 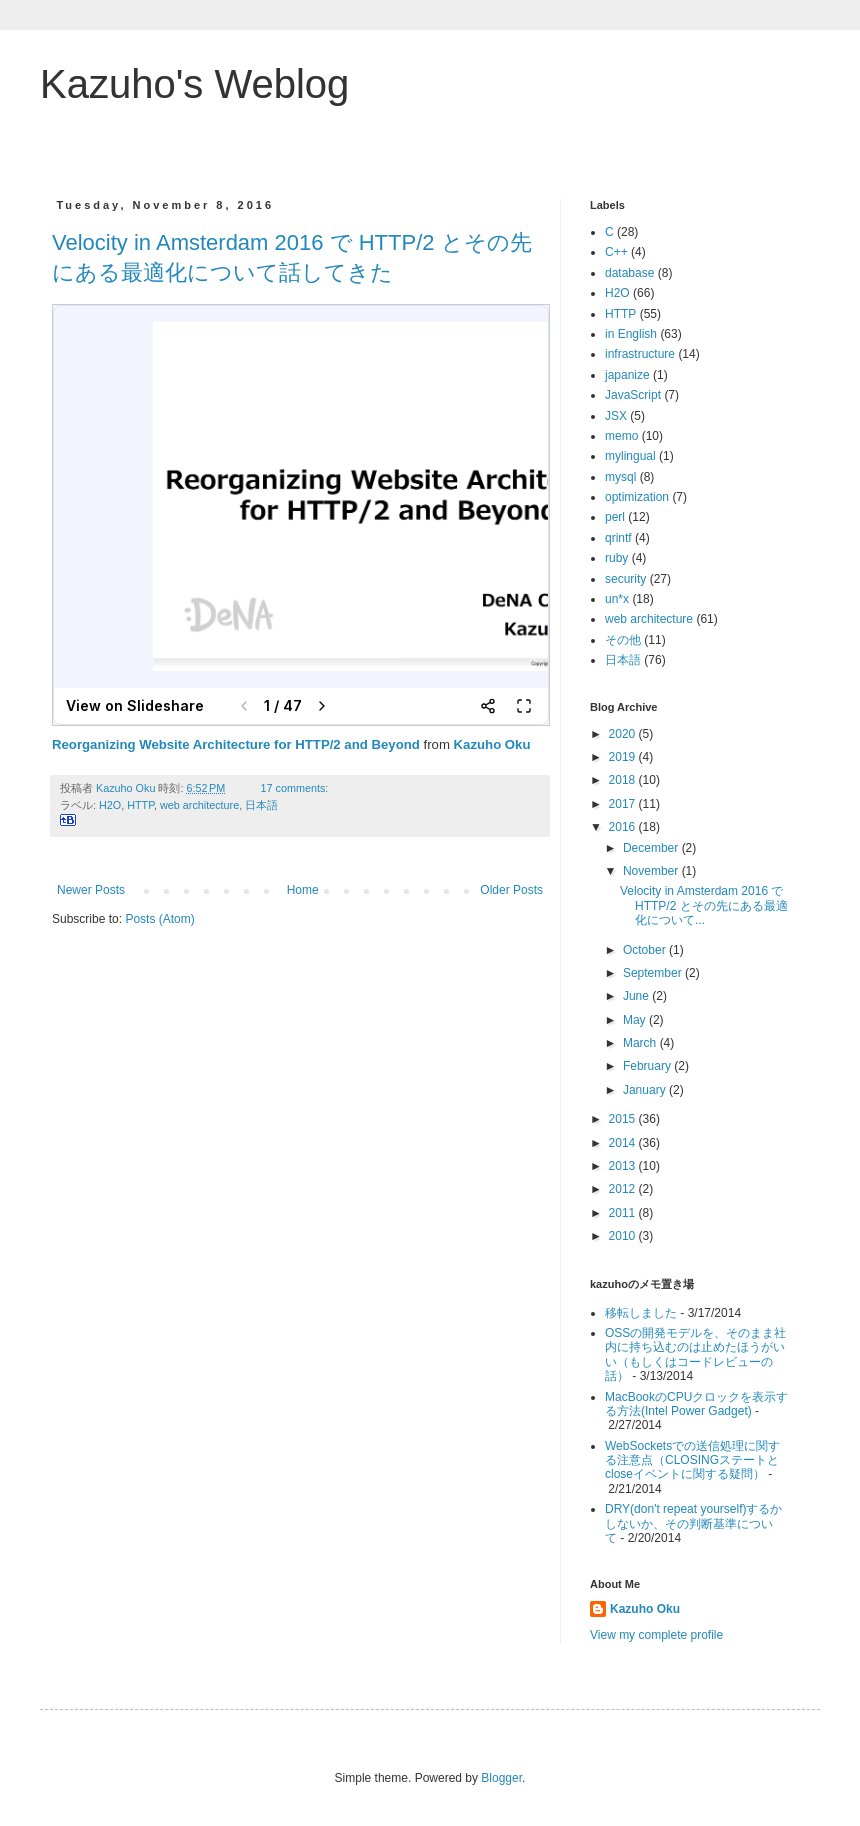 What do you see at coordinates (641, 1043) in the screenshot?
I see `March` at bounding box center [641, 1043].